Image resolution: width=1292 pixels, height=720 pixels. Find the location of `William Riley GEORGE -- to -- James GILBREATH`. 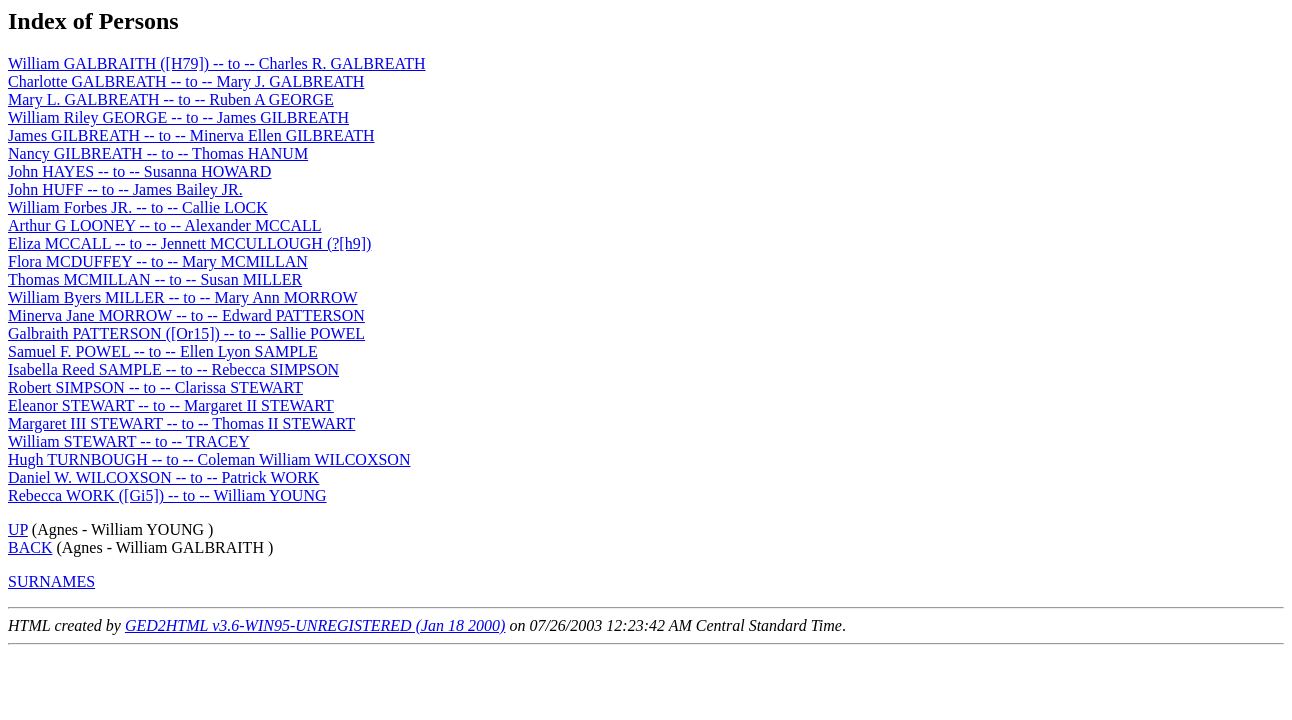

William Riley GEORGE -- to -- James GILBREATH is located at coordinates (178, 117).